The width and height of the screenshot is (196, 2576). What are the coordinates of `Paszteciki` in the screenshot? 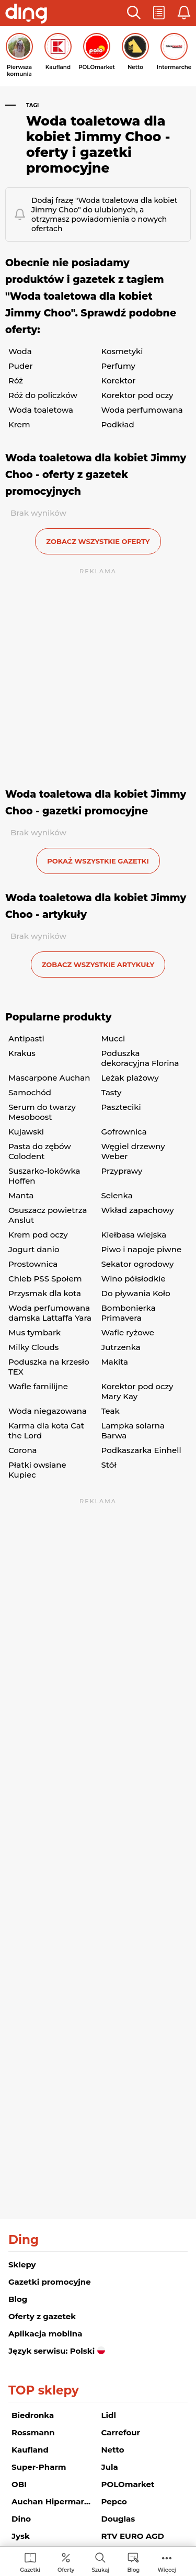 It's located at (121, 1107).